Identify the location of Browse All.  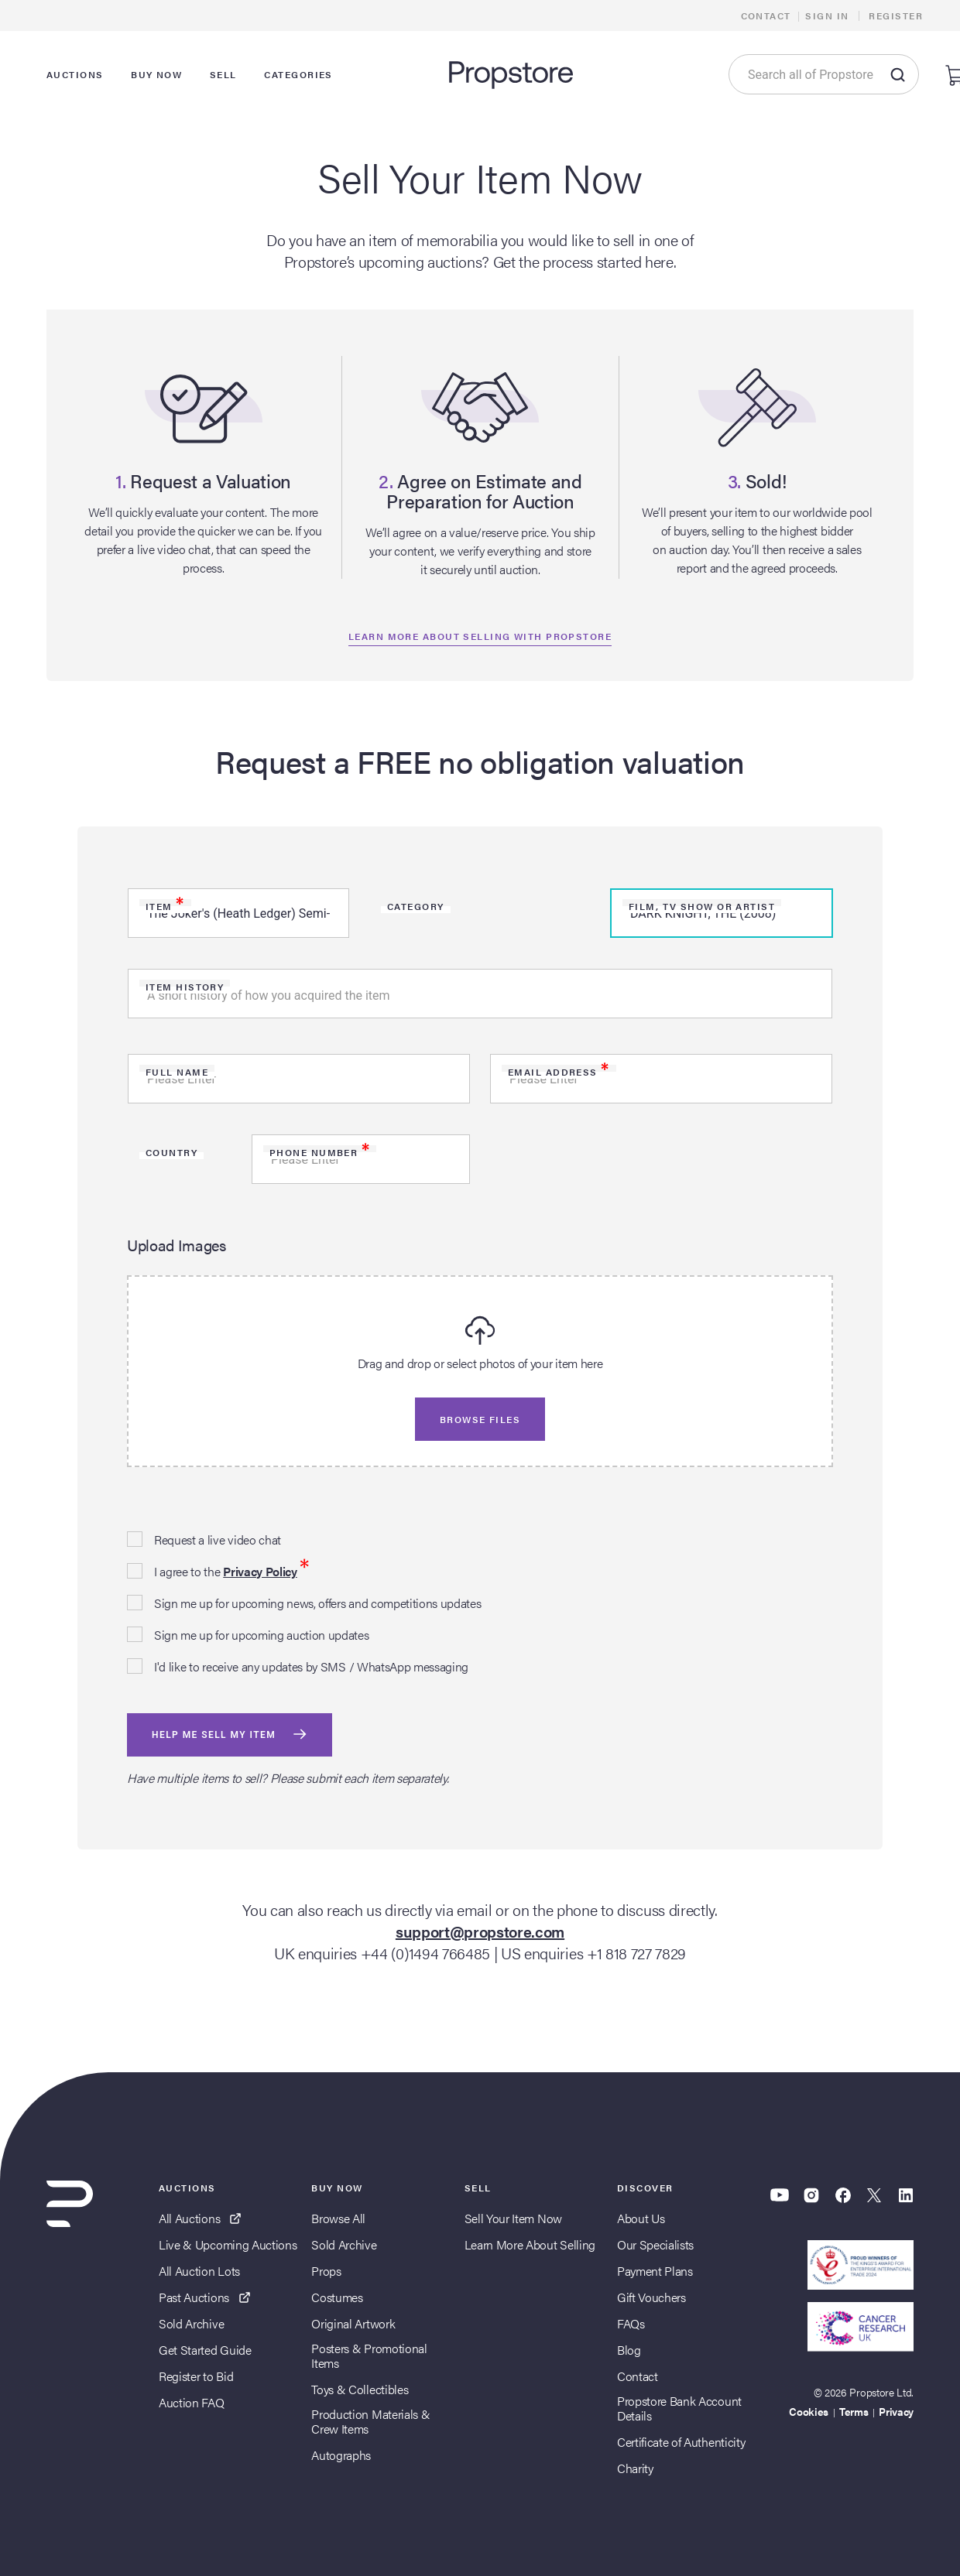
(338, 2218).